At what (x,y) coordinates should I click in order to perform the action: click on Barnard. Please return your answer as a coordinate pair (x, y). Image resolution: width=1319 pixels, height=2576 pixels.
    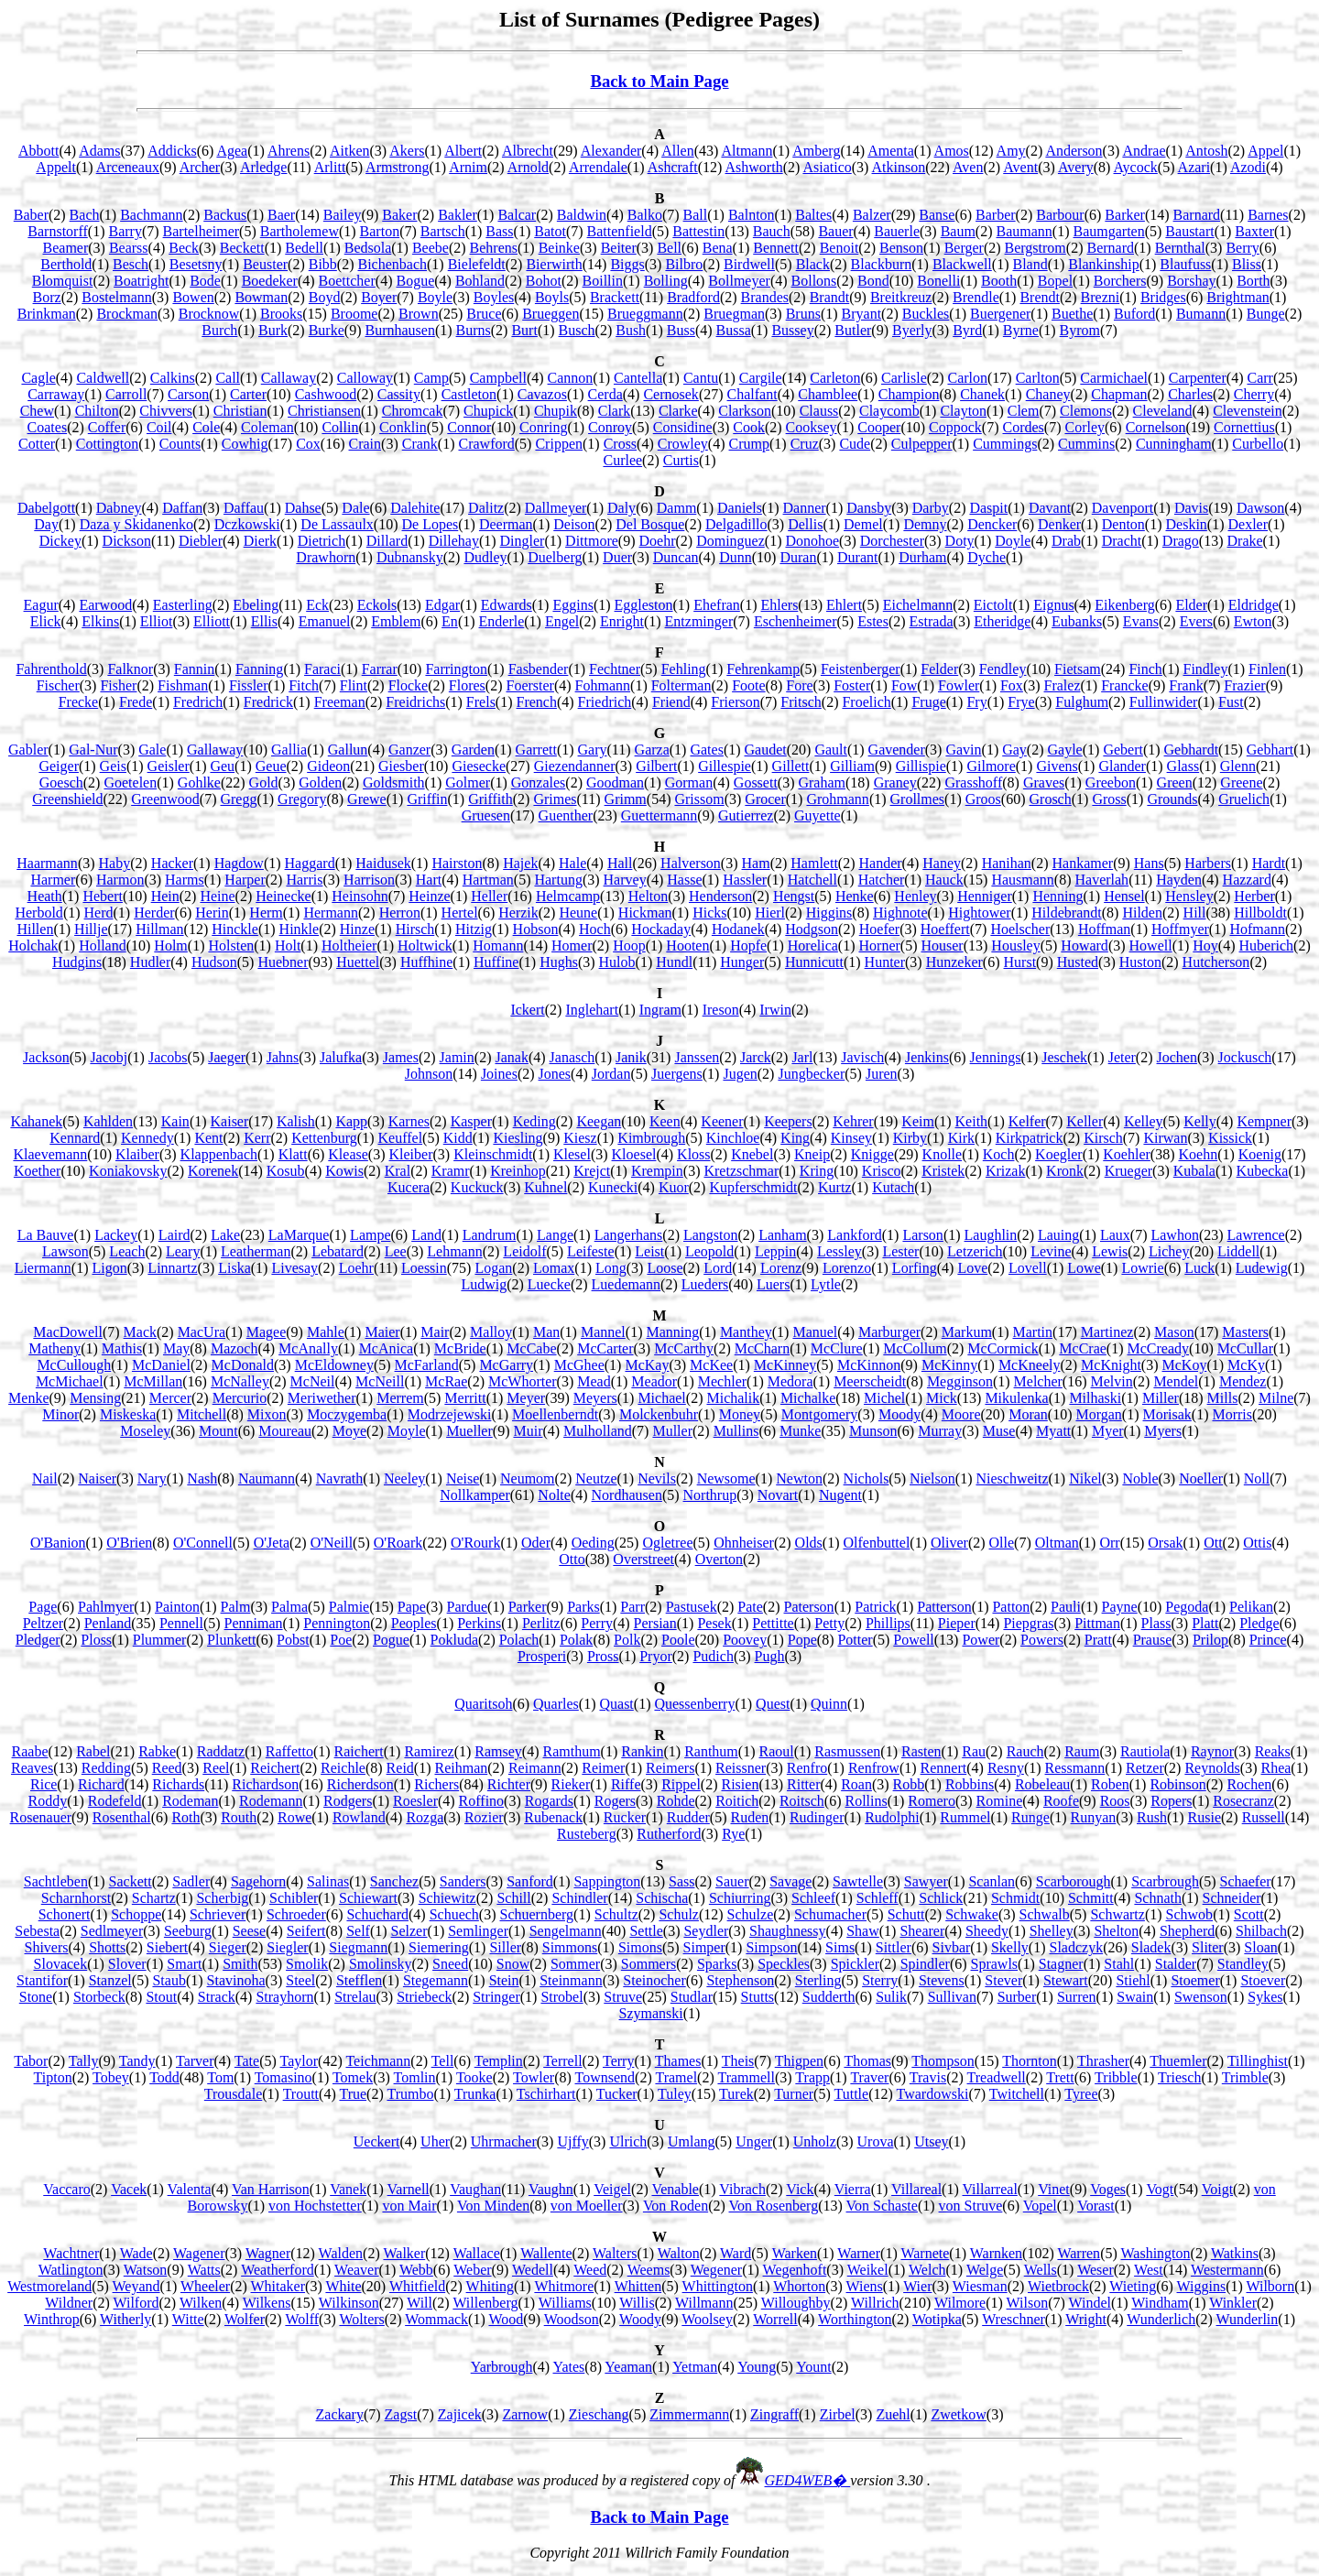
    Looking at the image, I should click on (1197, 215).